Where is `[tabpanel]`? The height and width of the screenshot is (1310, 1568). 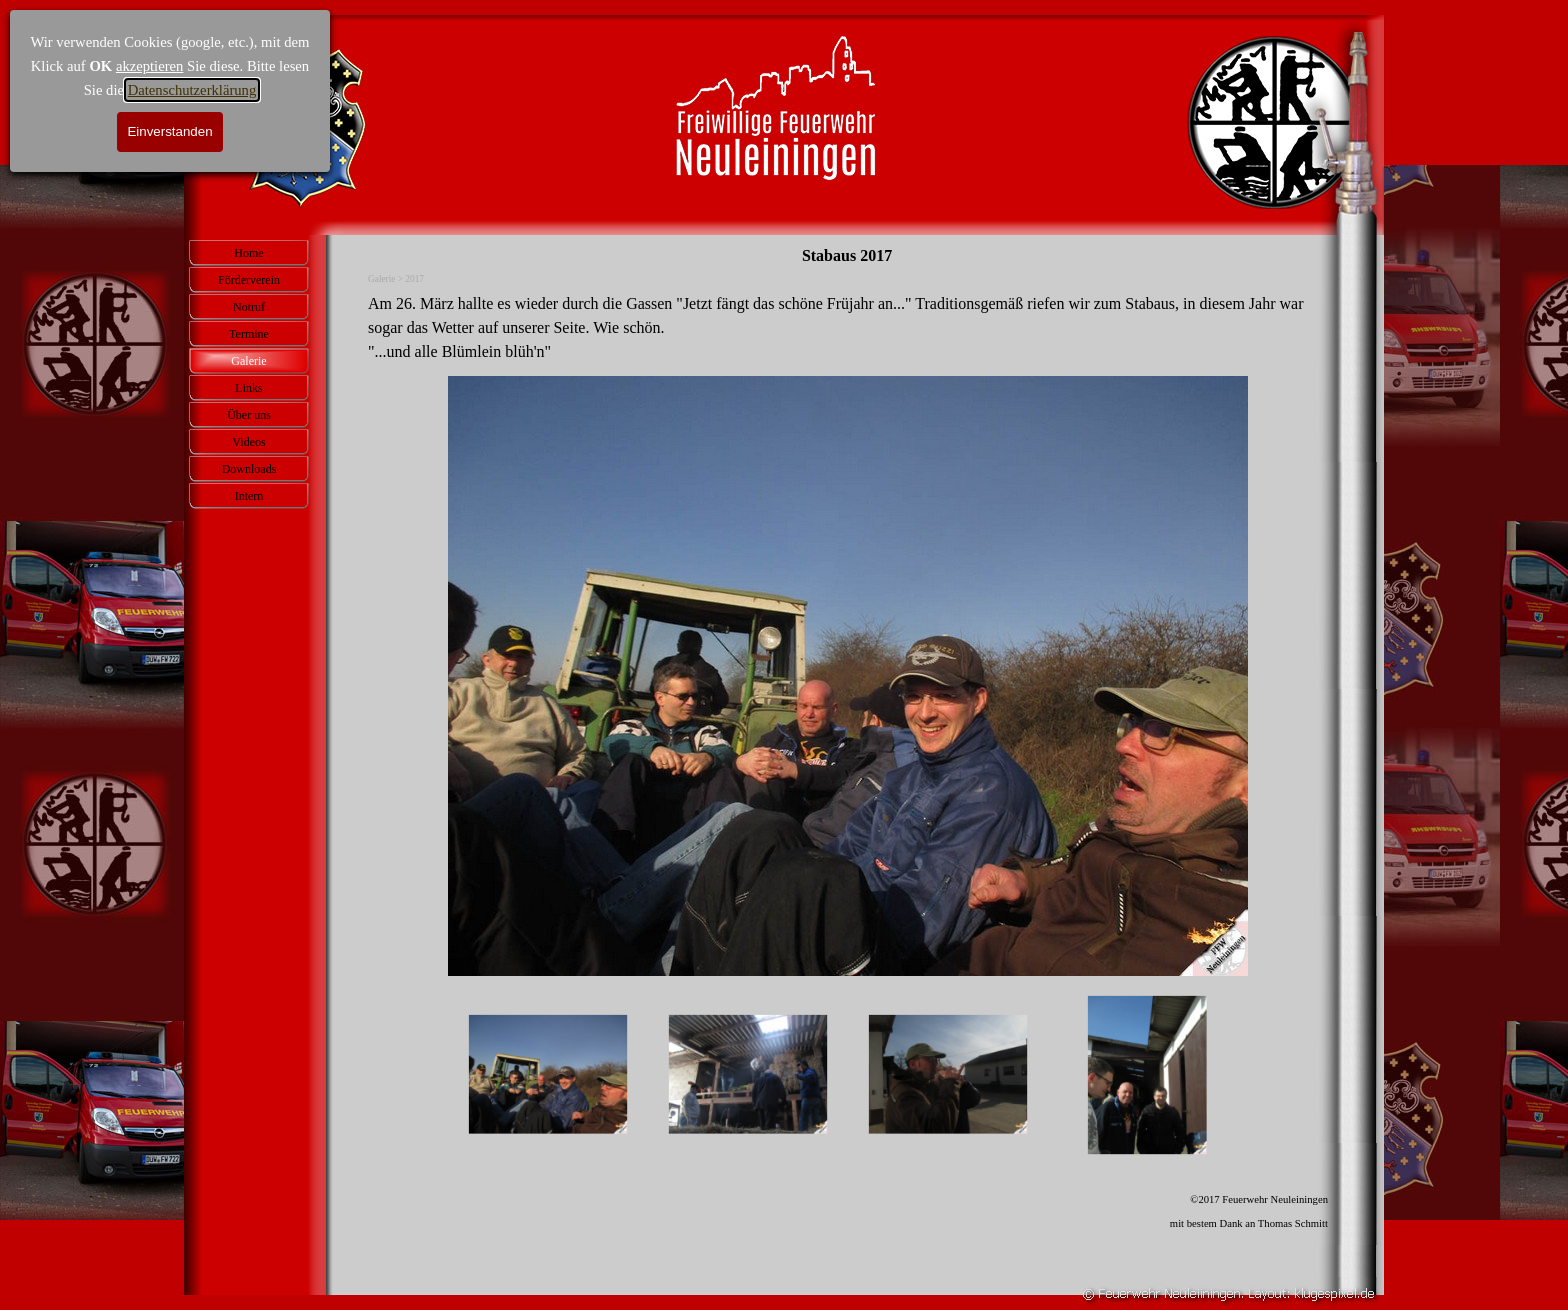 [tabpanel] is located at coordinates (848, 328).